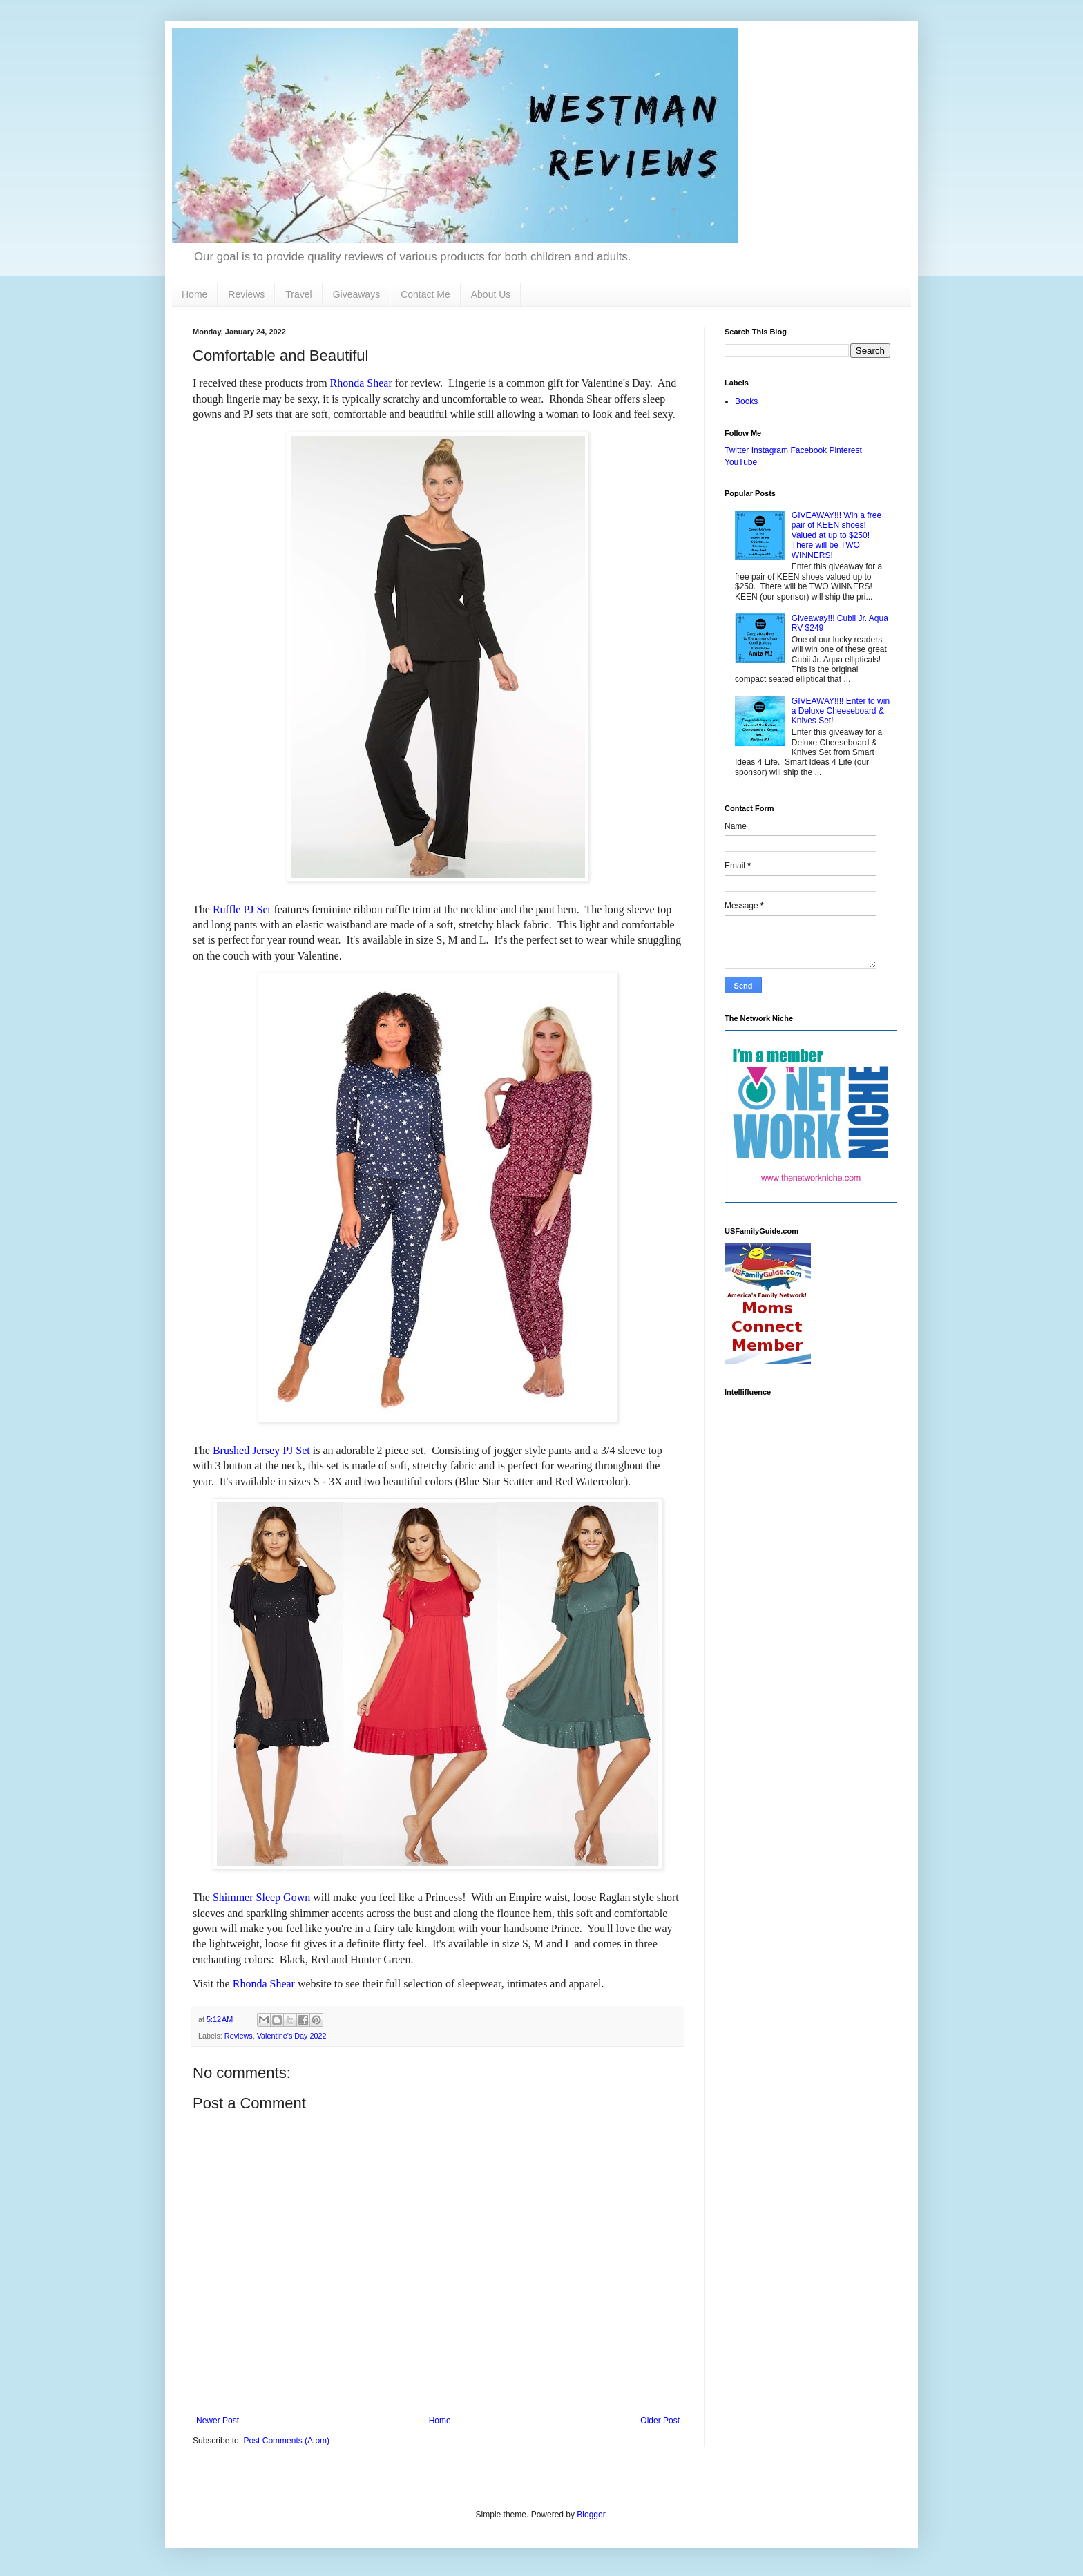 This screenshot has width=1083, height=2576. I want to click on Valentine's Day 2022, so click(292, 2036).